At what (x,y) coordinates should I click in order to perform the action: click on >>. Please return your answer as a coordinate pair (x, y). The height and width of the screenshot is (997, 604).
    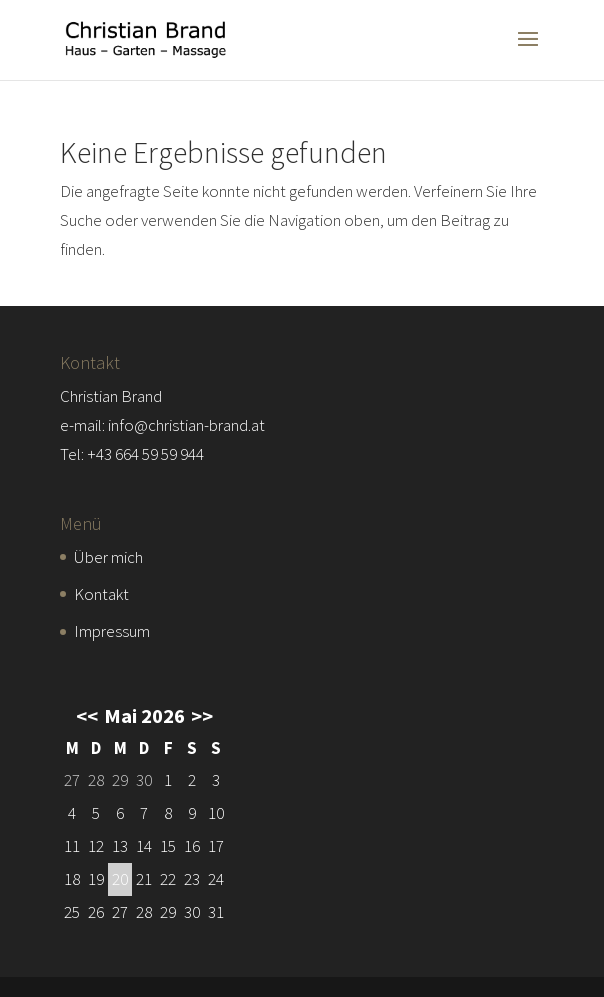
    Looking at the image, I should click on (202, 716).